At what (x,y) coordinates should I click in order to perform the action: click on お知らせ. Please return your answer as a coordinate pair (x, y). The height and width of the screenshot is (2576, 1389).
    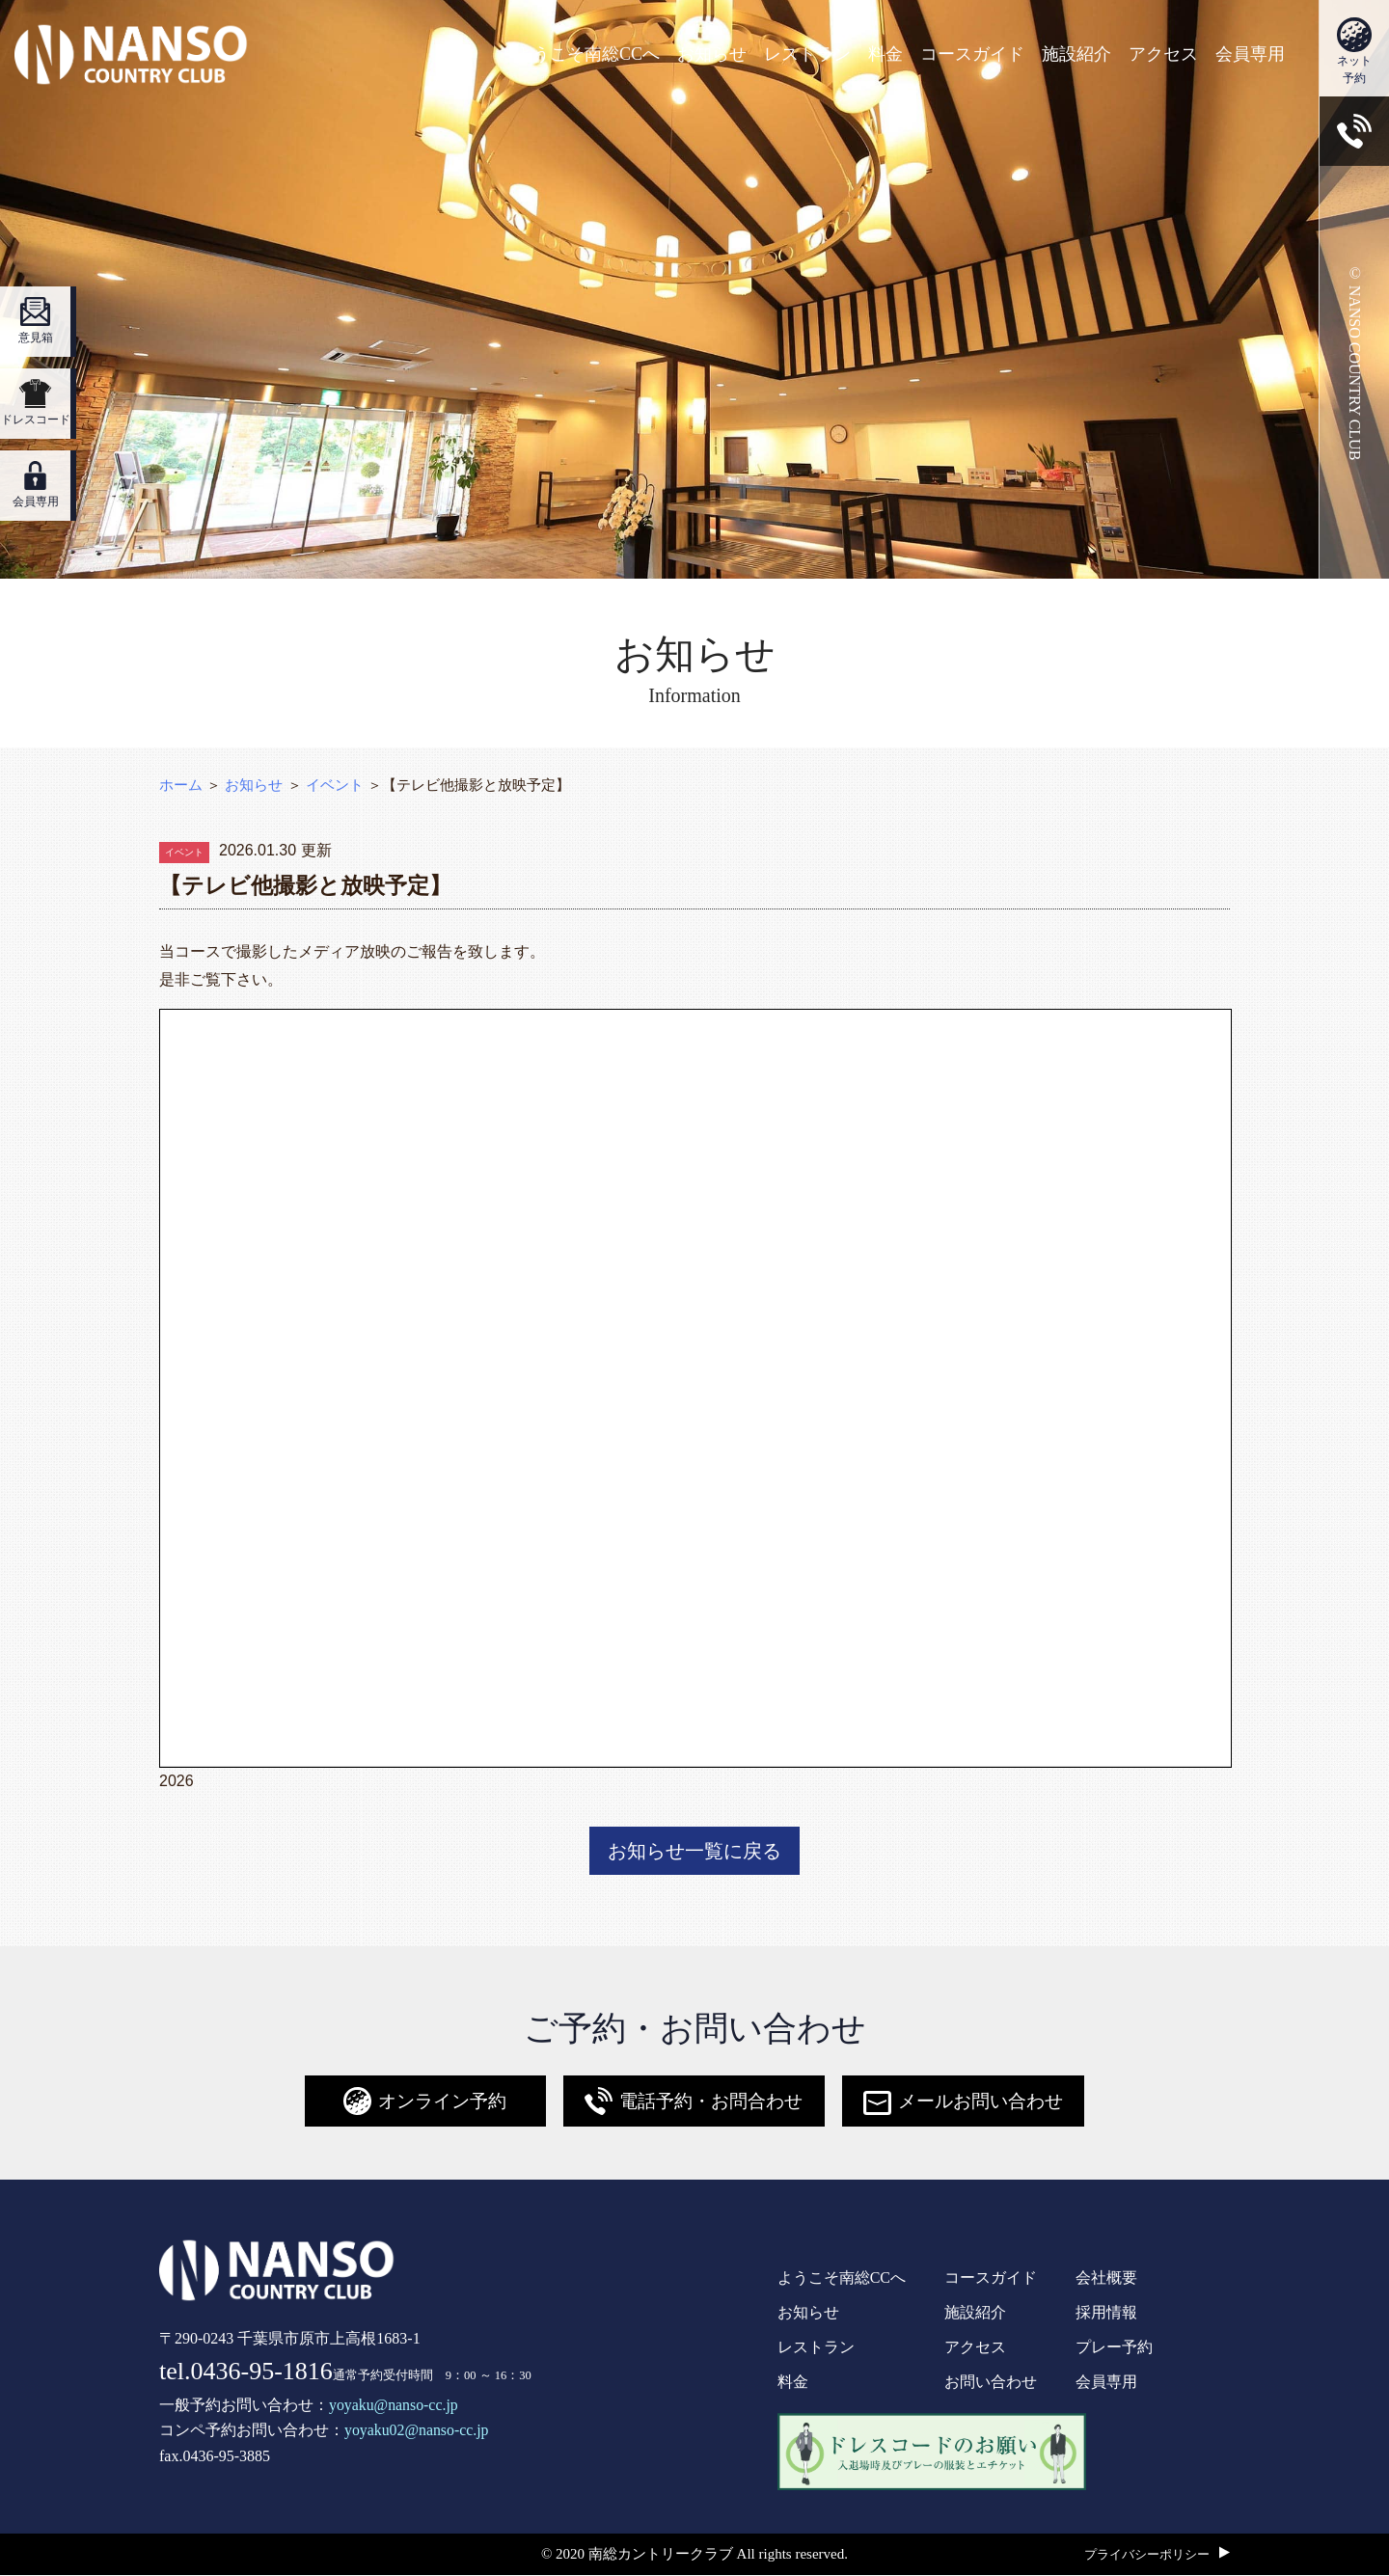
    Looking at the image, I should click on (712, 54).